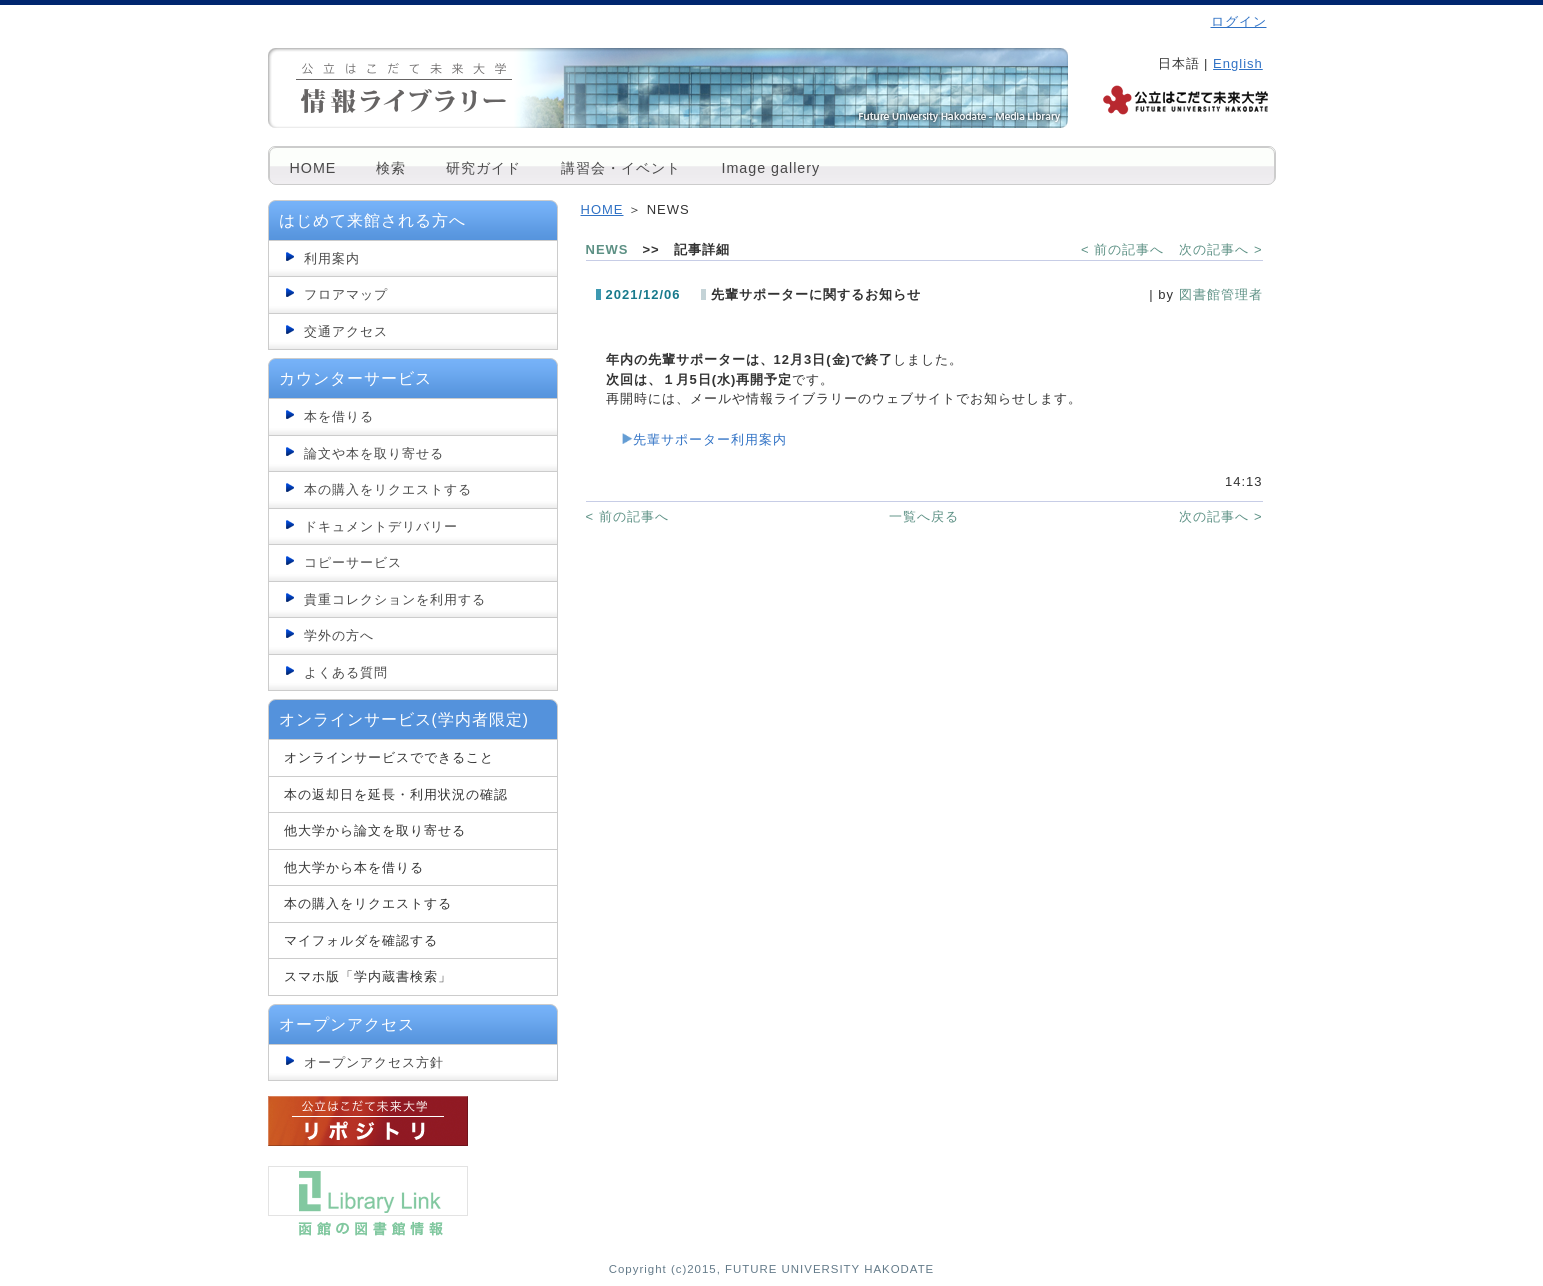  I want to click on 他大学から本を借りる, so click(354, 867).